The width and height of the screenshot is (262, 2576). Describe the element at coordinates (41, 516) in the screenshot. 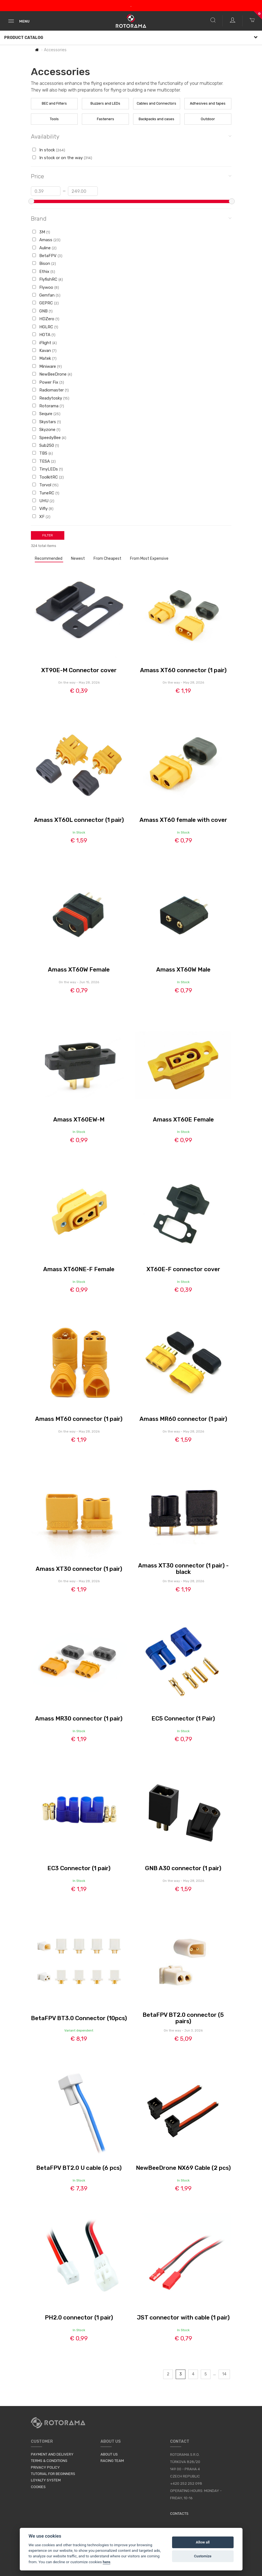

I see `XF` at that location.